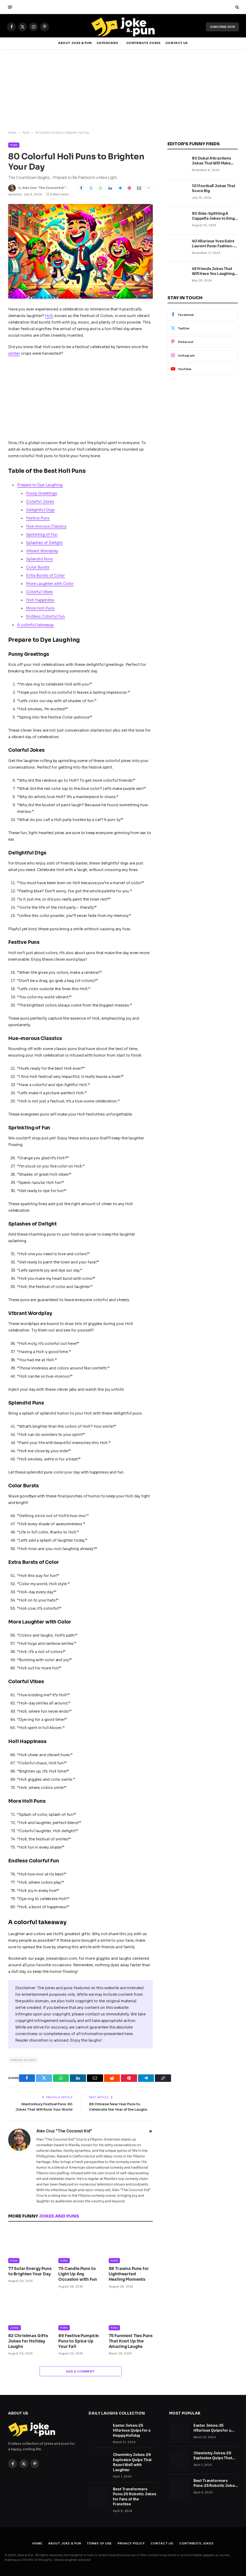 The height and width of the screenshot is (2576, 246). What do you see at coordinates (213, 216) in the screenshot?
I see `90 Side-Splitting A Cappella Jokes to Sing About` at bounding box center [213, 216].